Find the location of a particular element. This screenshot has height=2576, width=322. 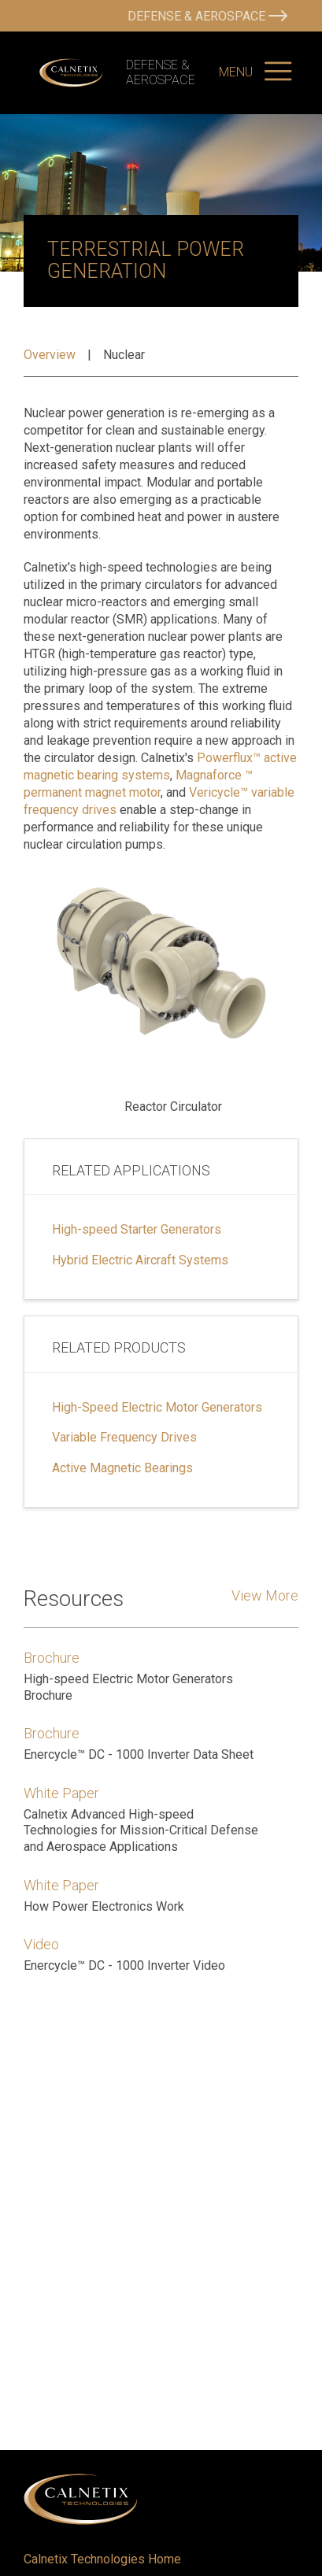

High-speed Starter Generators is located at coordinates (136, 1230).